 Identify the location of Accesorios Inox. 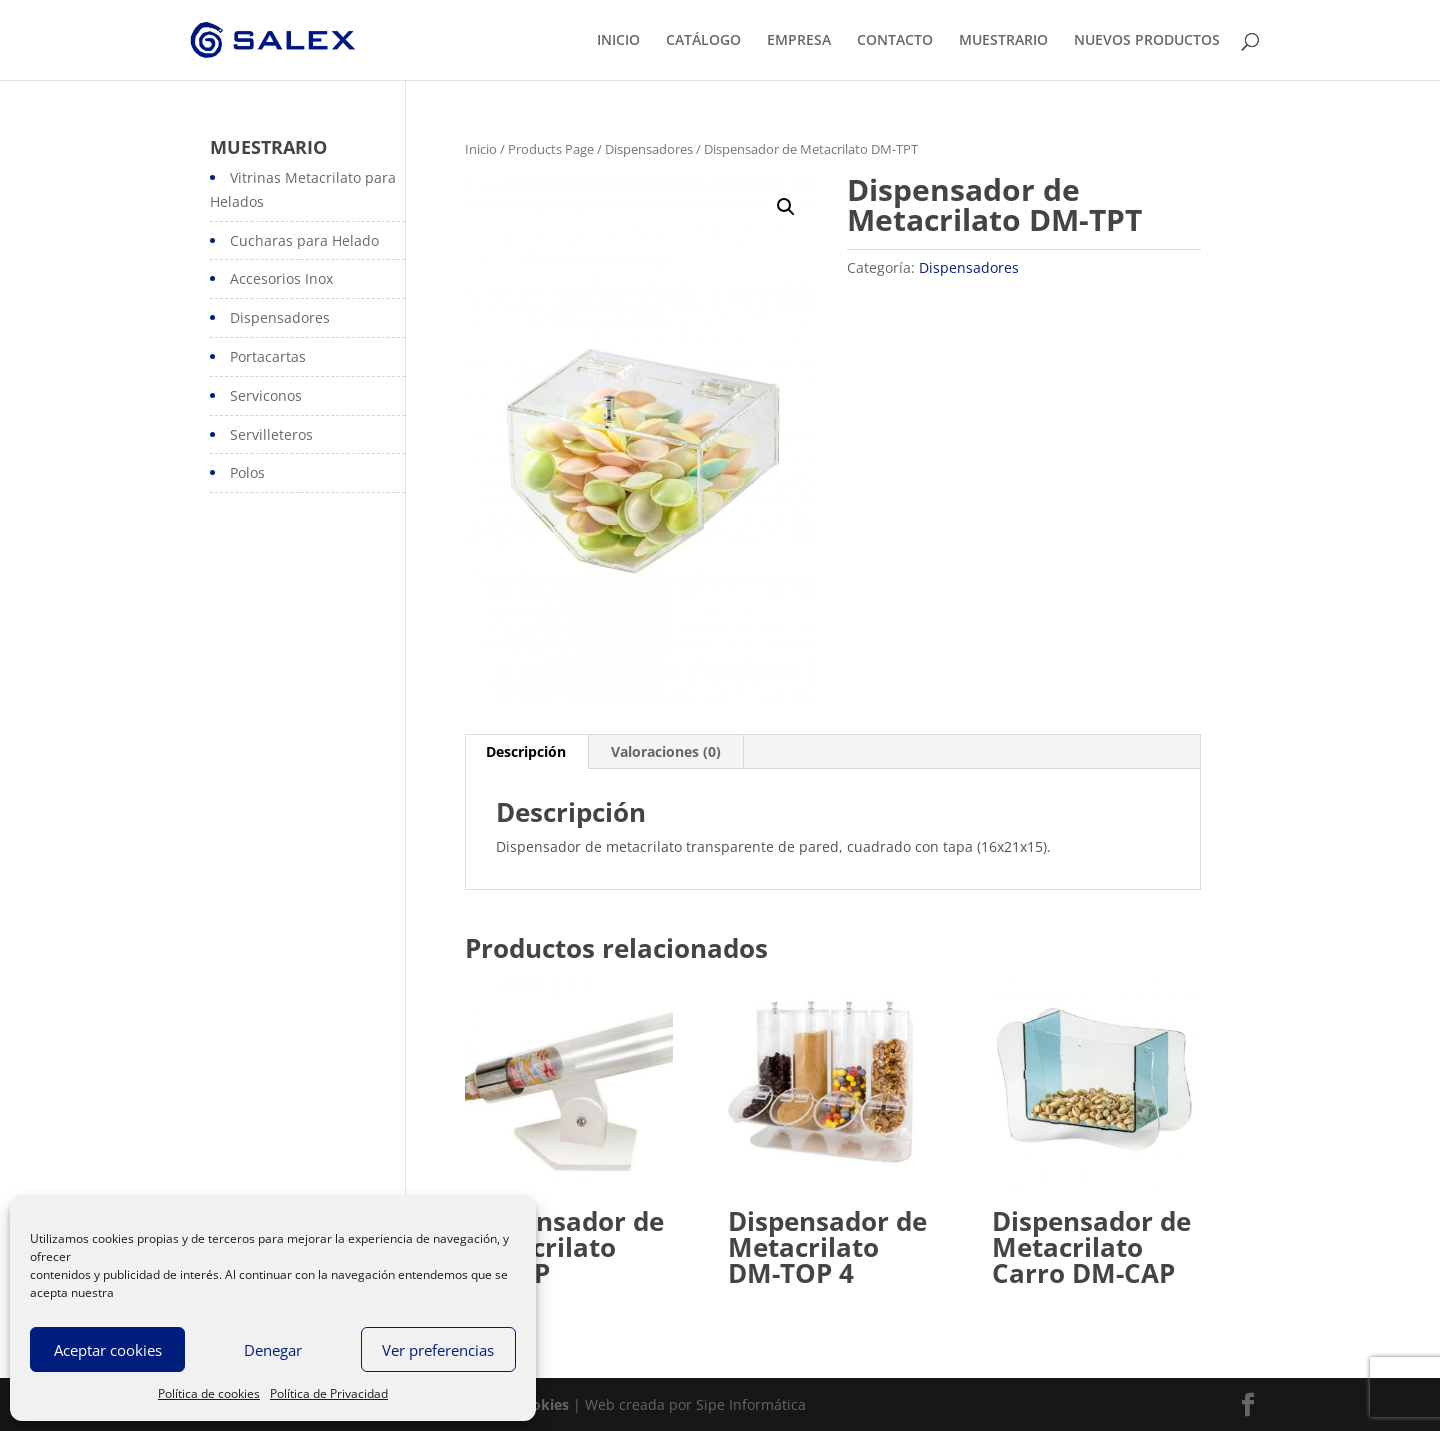
(281, 278).